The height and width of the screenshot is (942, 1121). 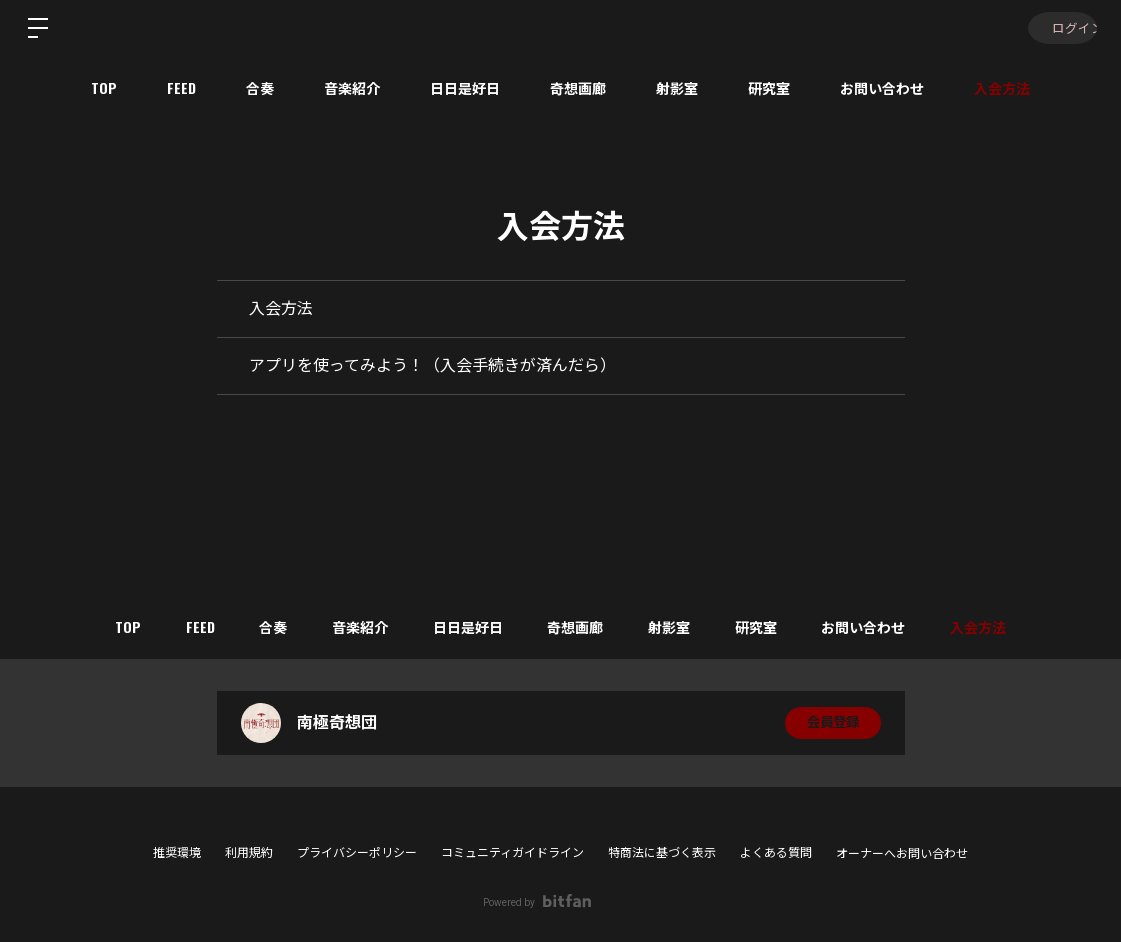 I want to click on 入会方法, so click(x=1002, y=87).